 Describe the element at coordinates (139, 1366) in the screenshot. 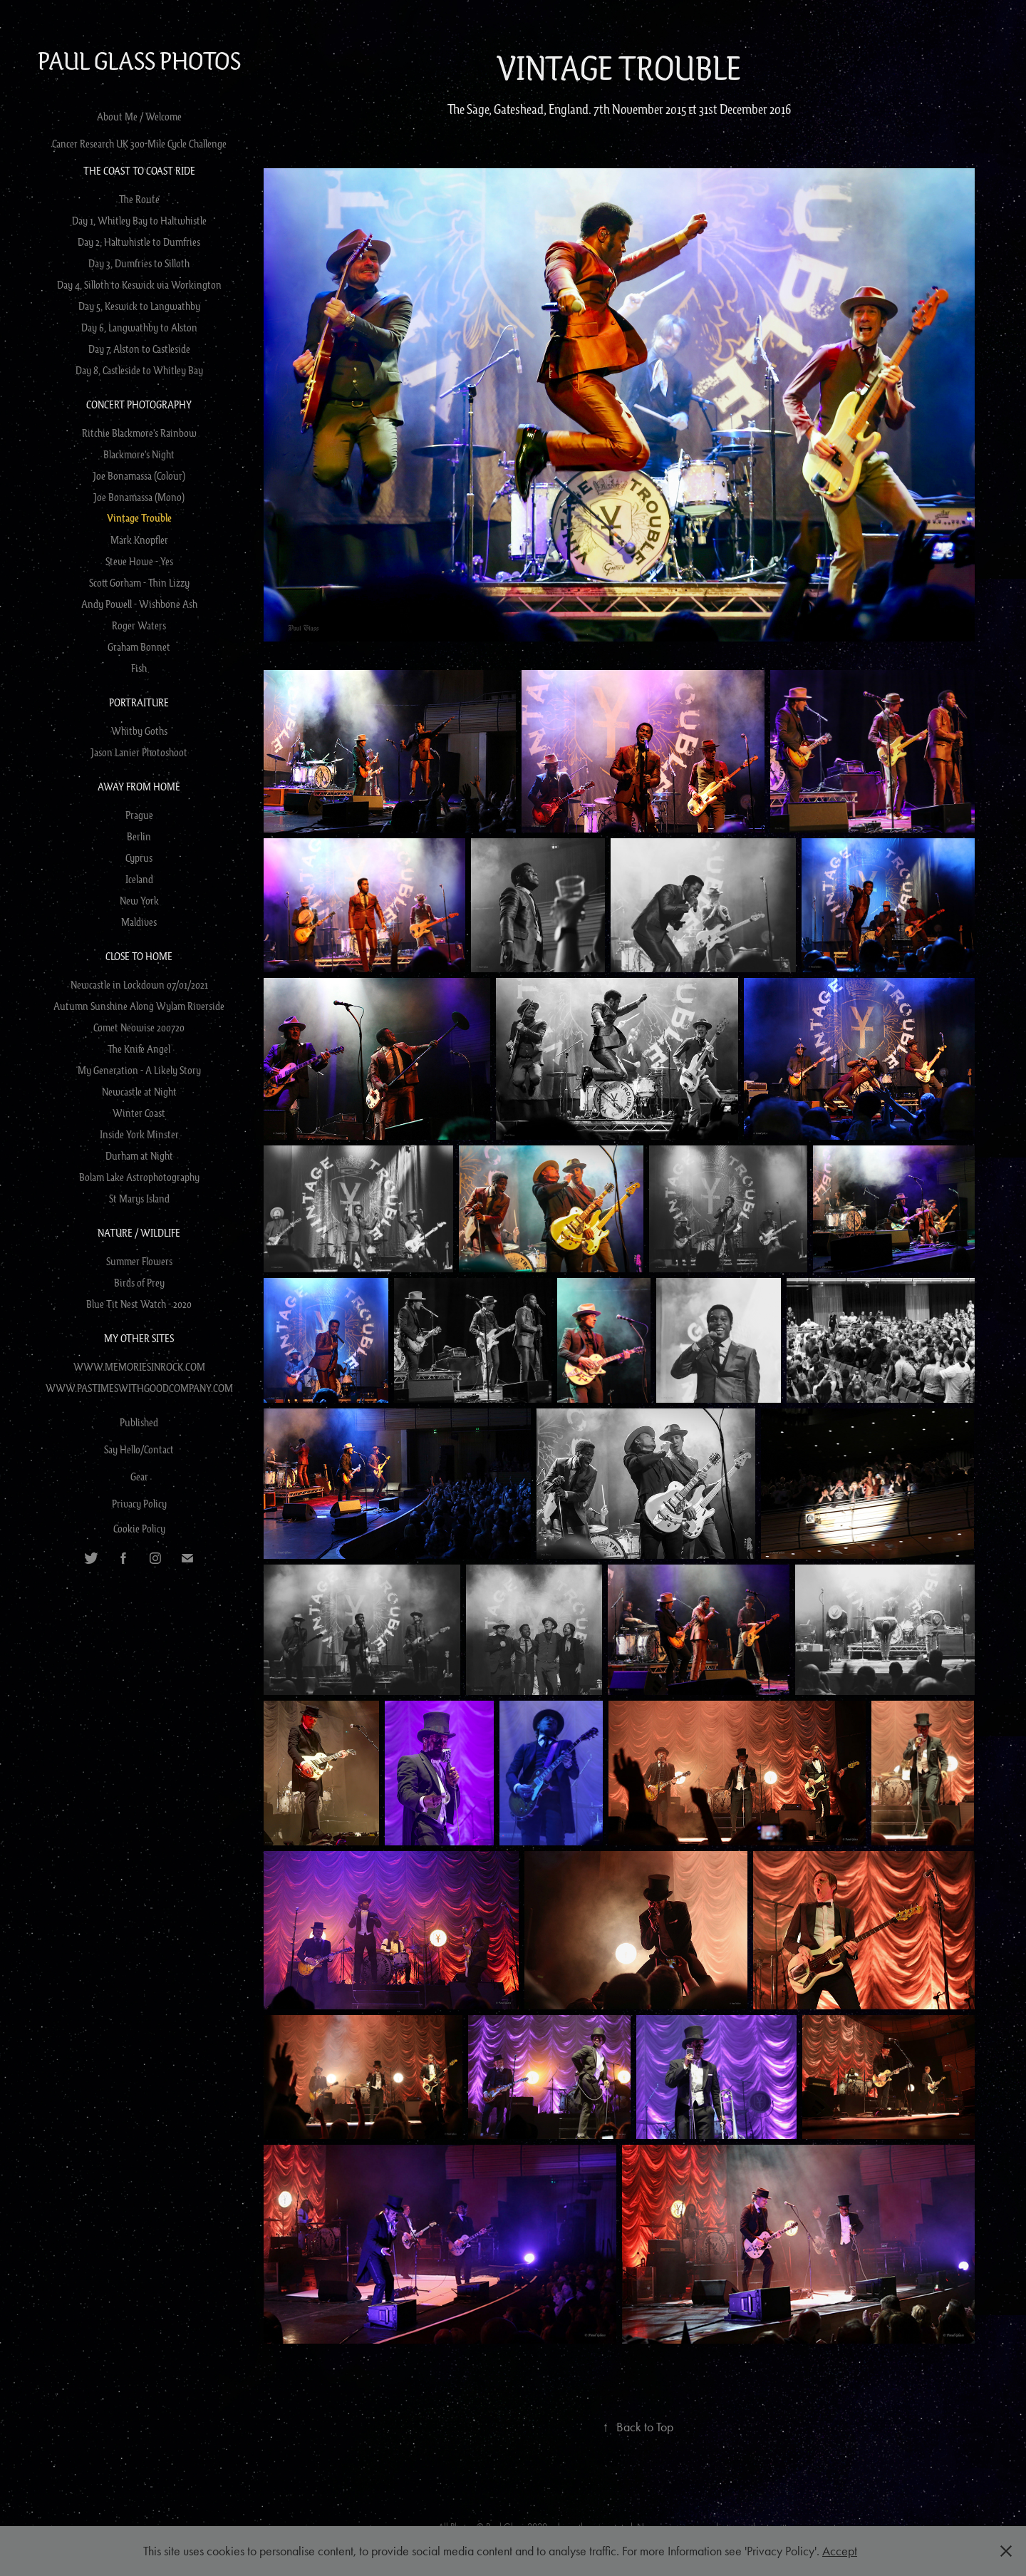

I see `WWW.MEMORIESINROCK.COM` at that location.